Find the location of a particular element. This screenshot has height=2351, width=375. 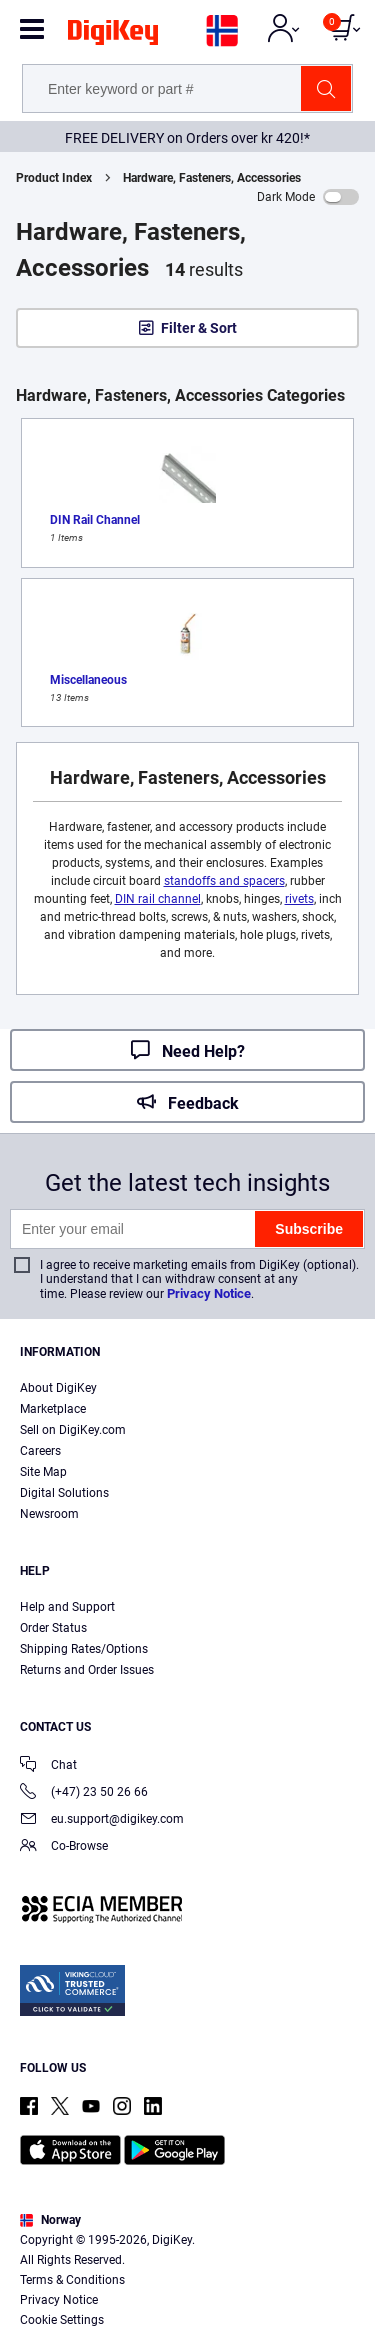

Privacy Notice is located at coordinates (209, 1293).